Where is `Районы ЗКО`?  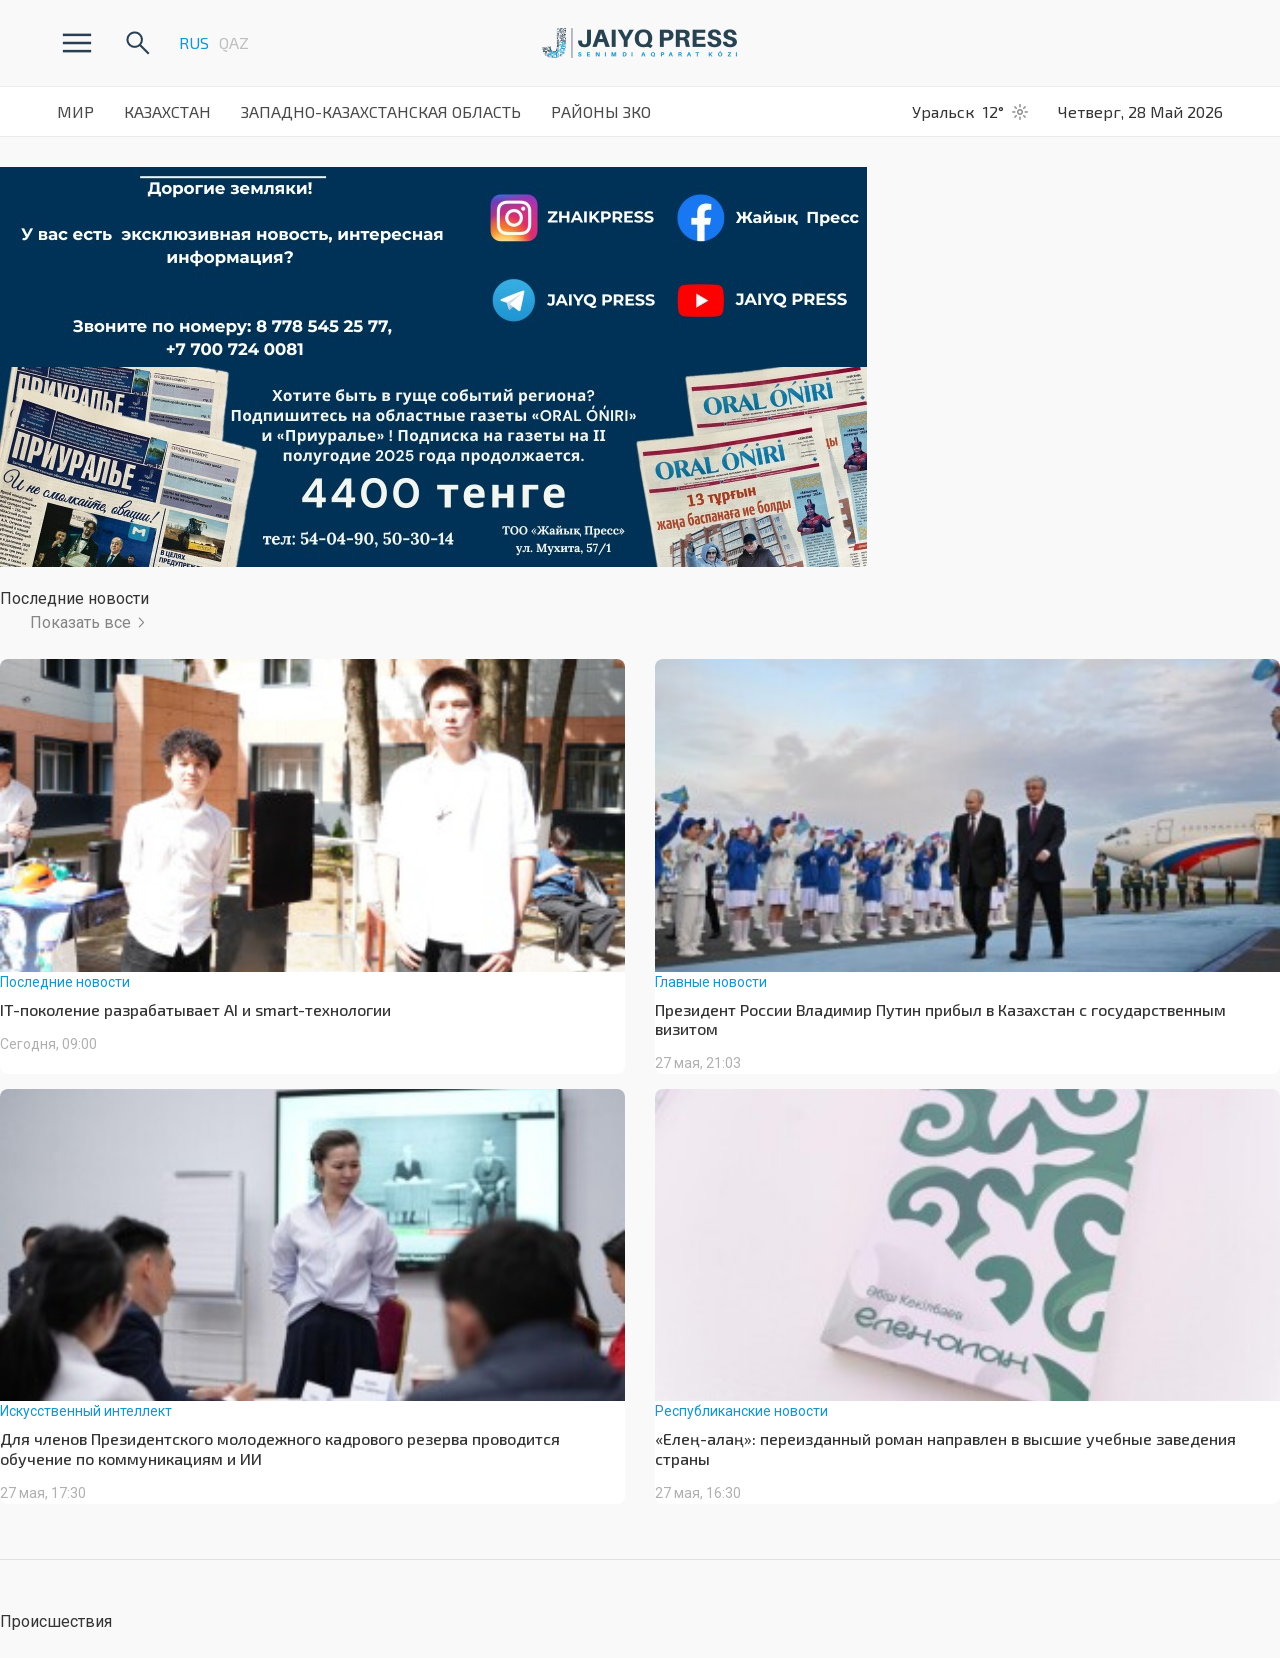
Районы ЗКО is located at coordinates (601, 111).